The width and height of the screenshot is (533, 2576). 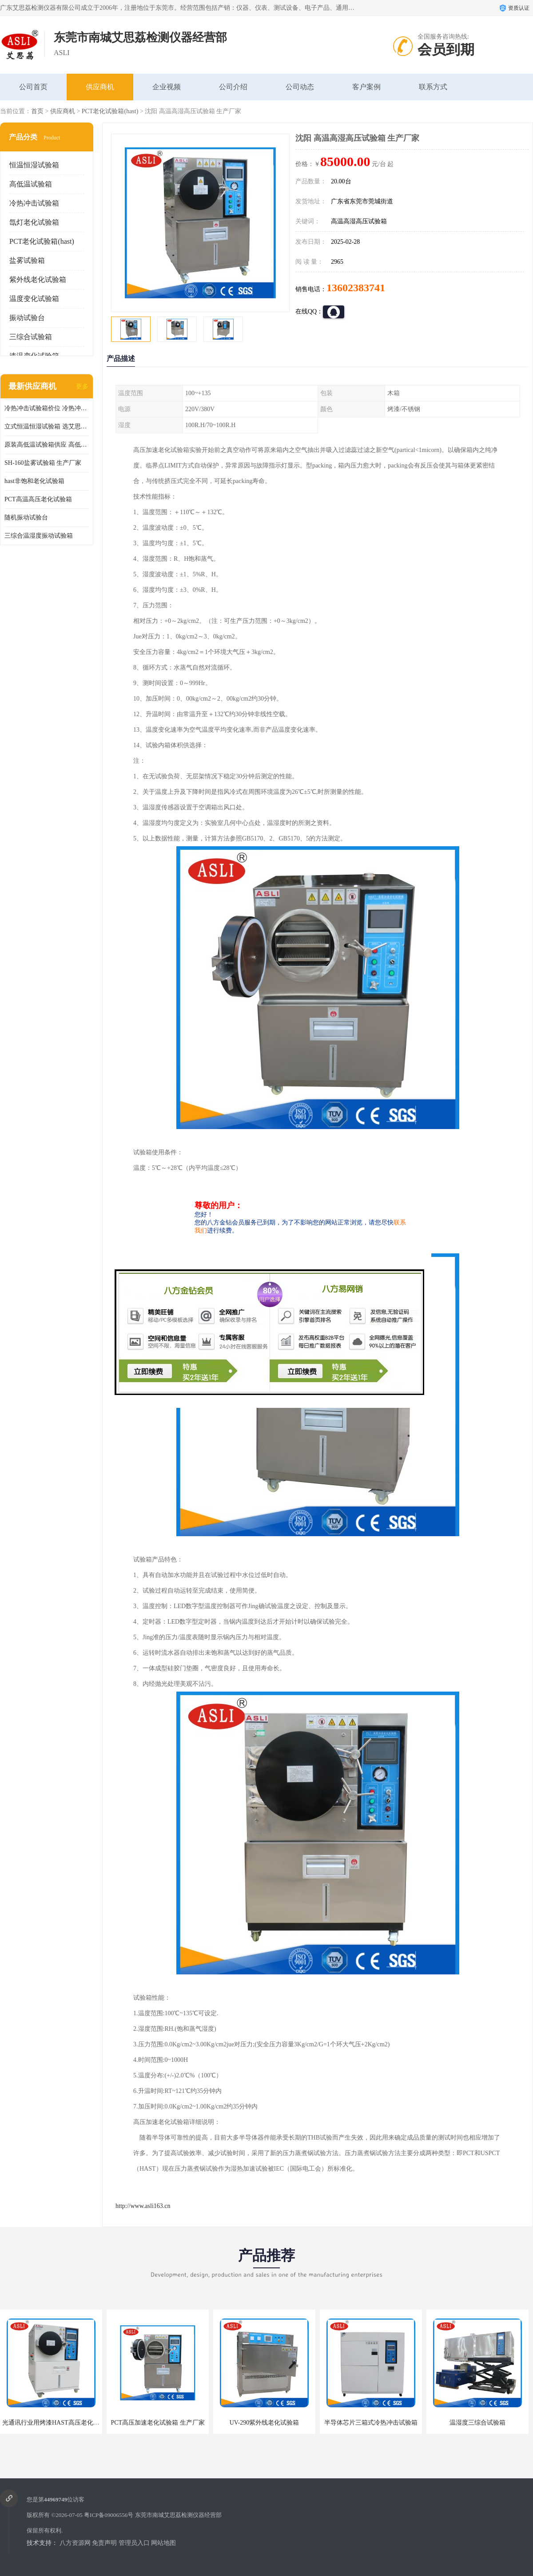 I want to click on 盐雾试验箱, so click(x=27, y=260).